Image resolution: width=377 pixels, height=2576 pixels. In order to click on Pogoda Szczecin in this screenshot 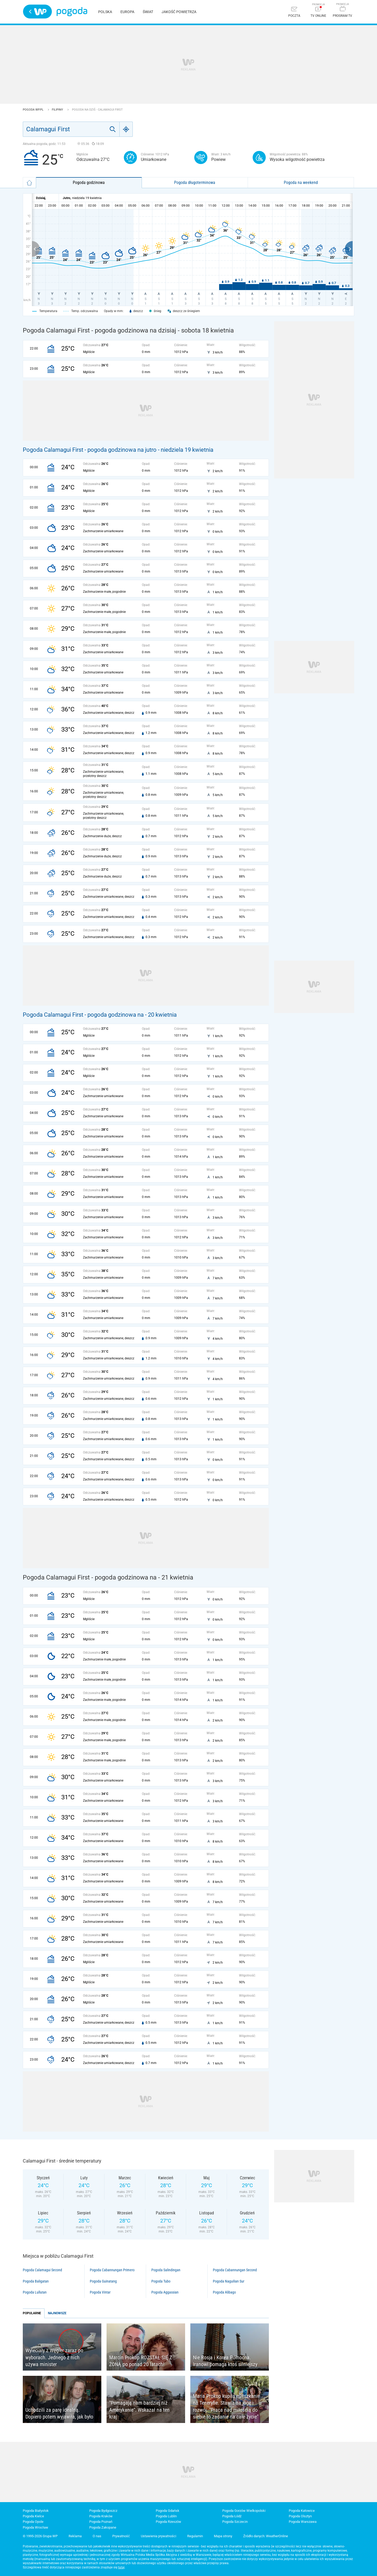, I will do `click(235, 2522)`.